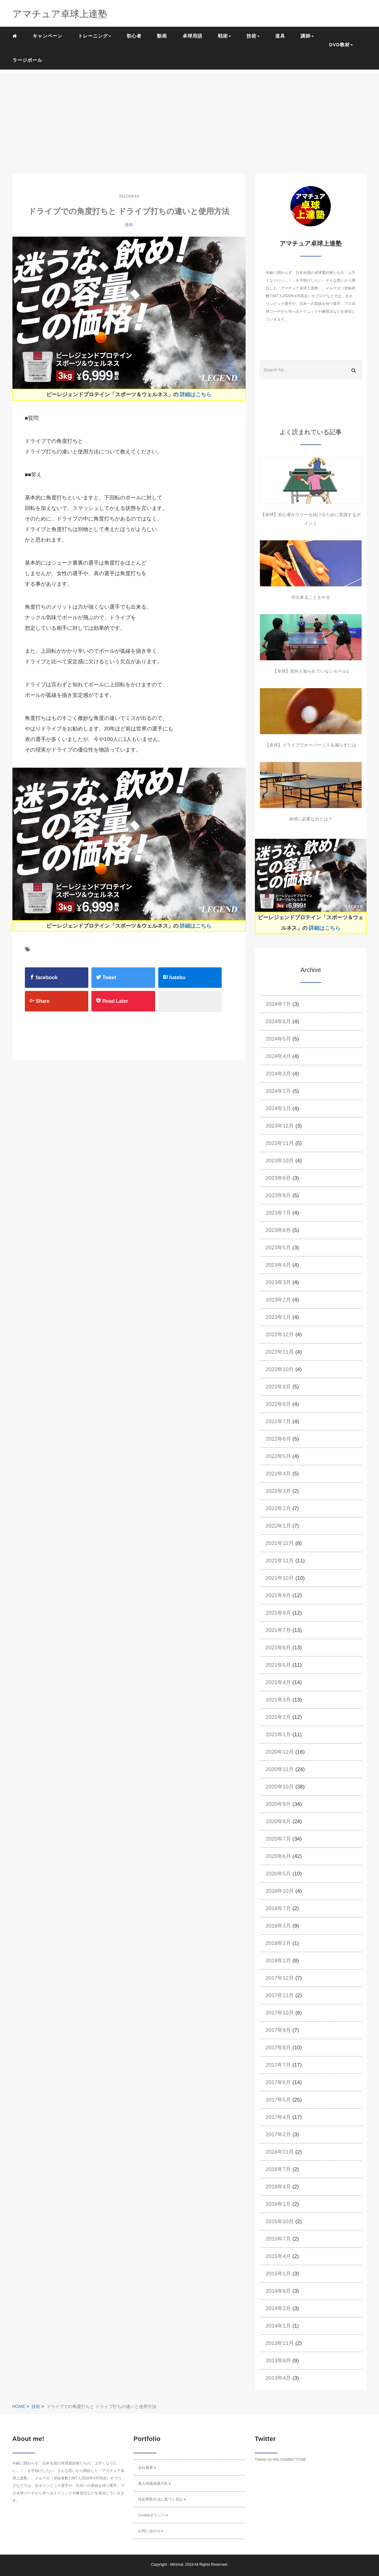 The height and width of the screenshot is (2576, 379). Describe the element at coordinates (311, 671) in the screenshot. I see `【卓球】意外と知られていないルール1` at that location.